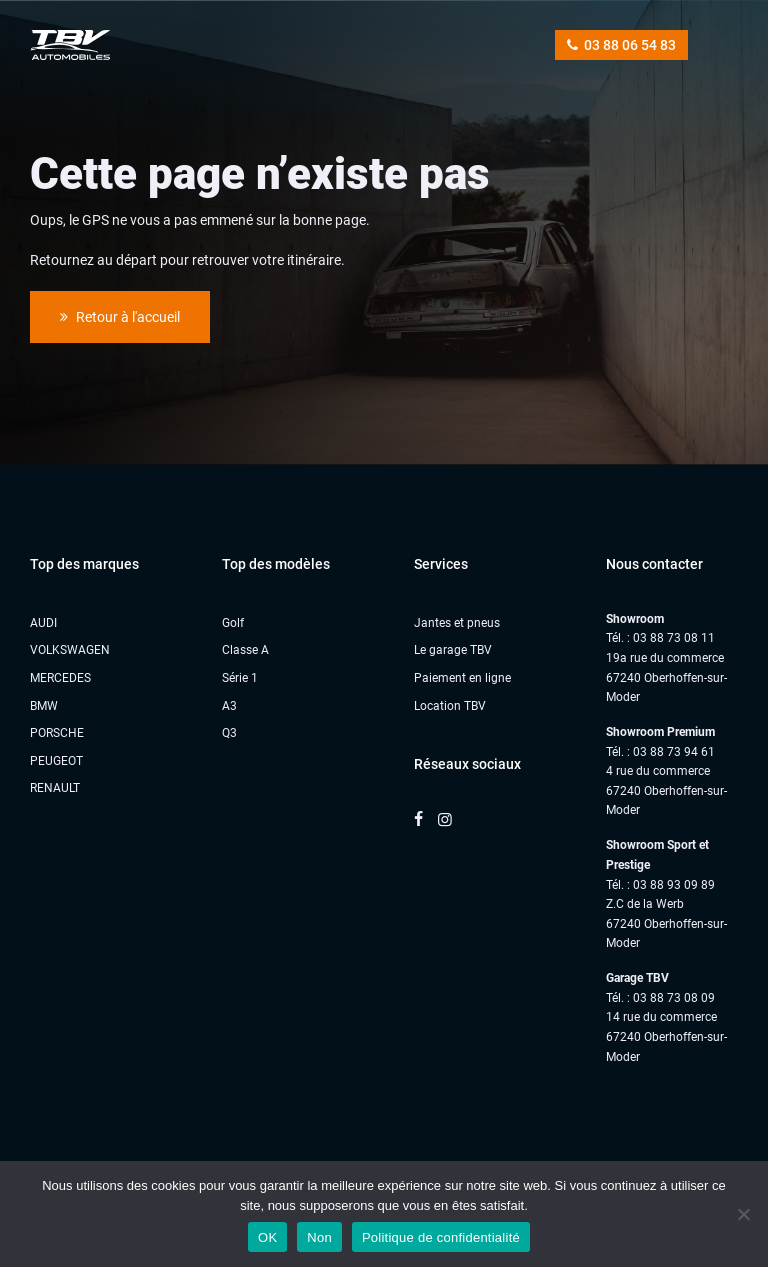 The width and height of the screenshot is (768, 1267). I want to click on AUDI, so click(43, 623).